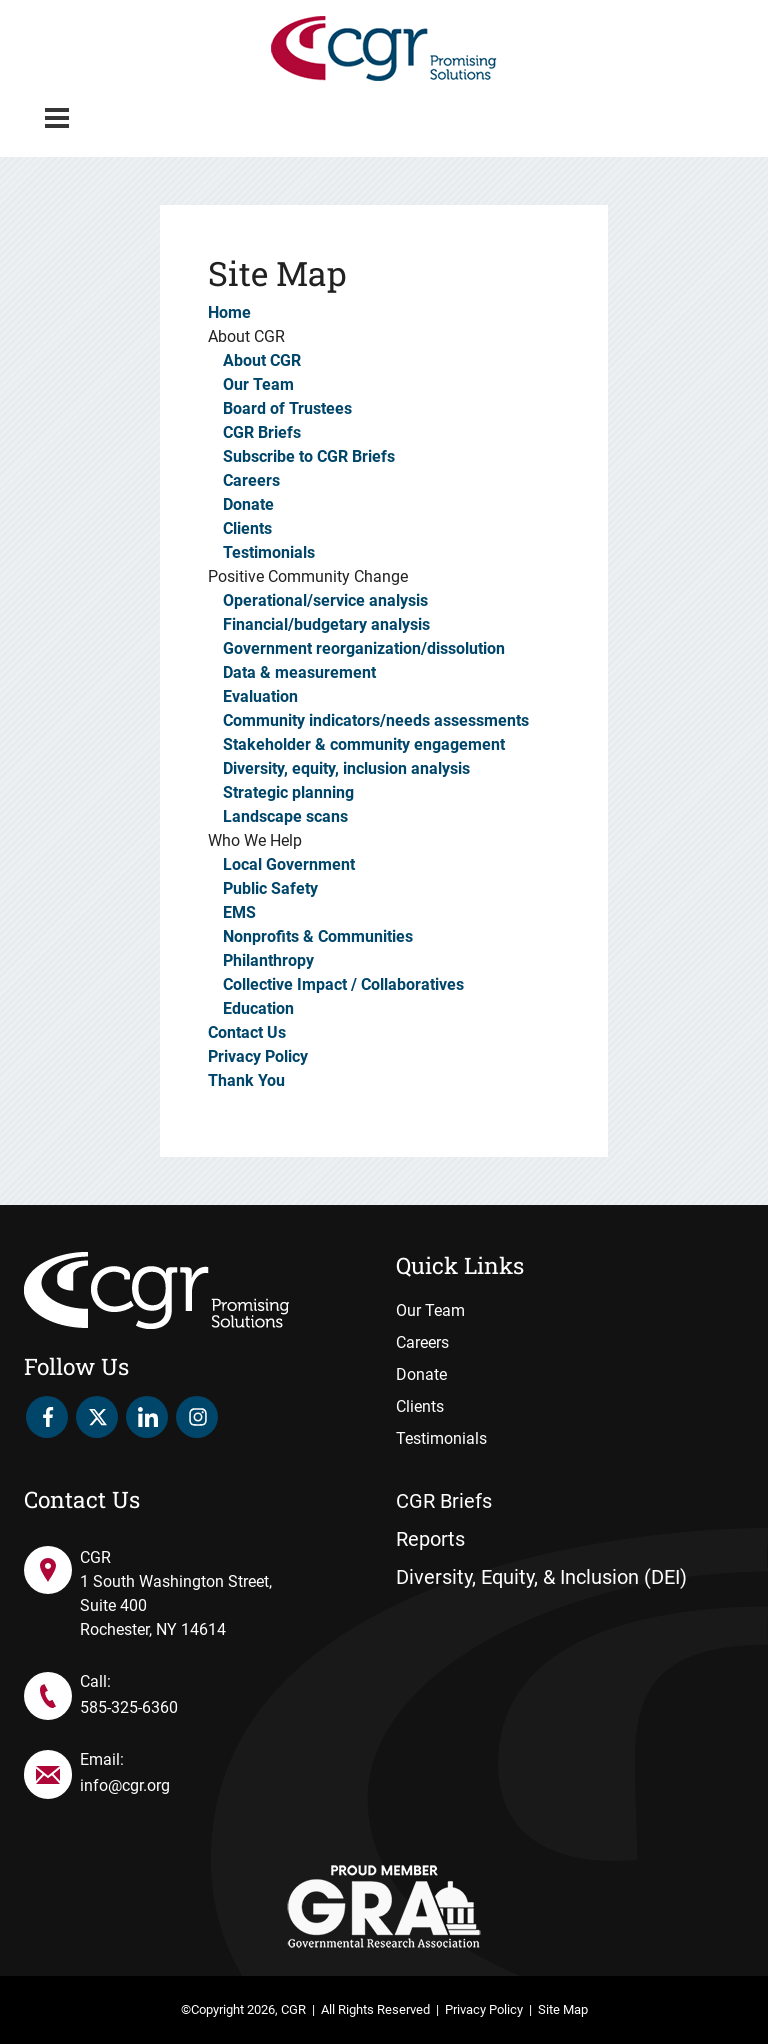 The height and width of the screenshot is (2044, 768). What do you see at coordinates (563, 2009) in the screenshot?
I see `Site Map` at bounding box center [563, 2009].